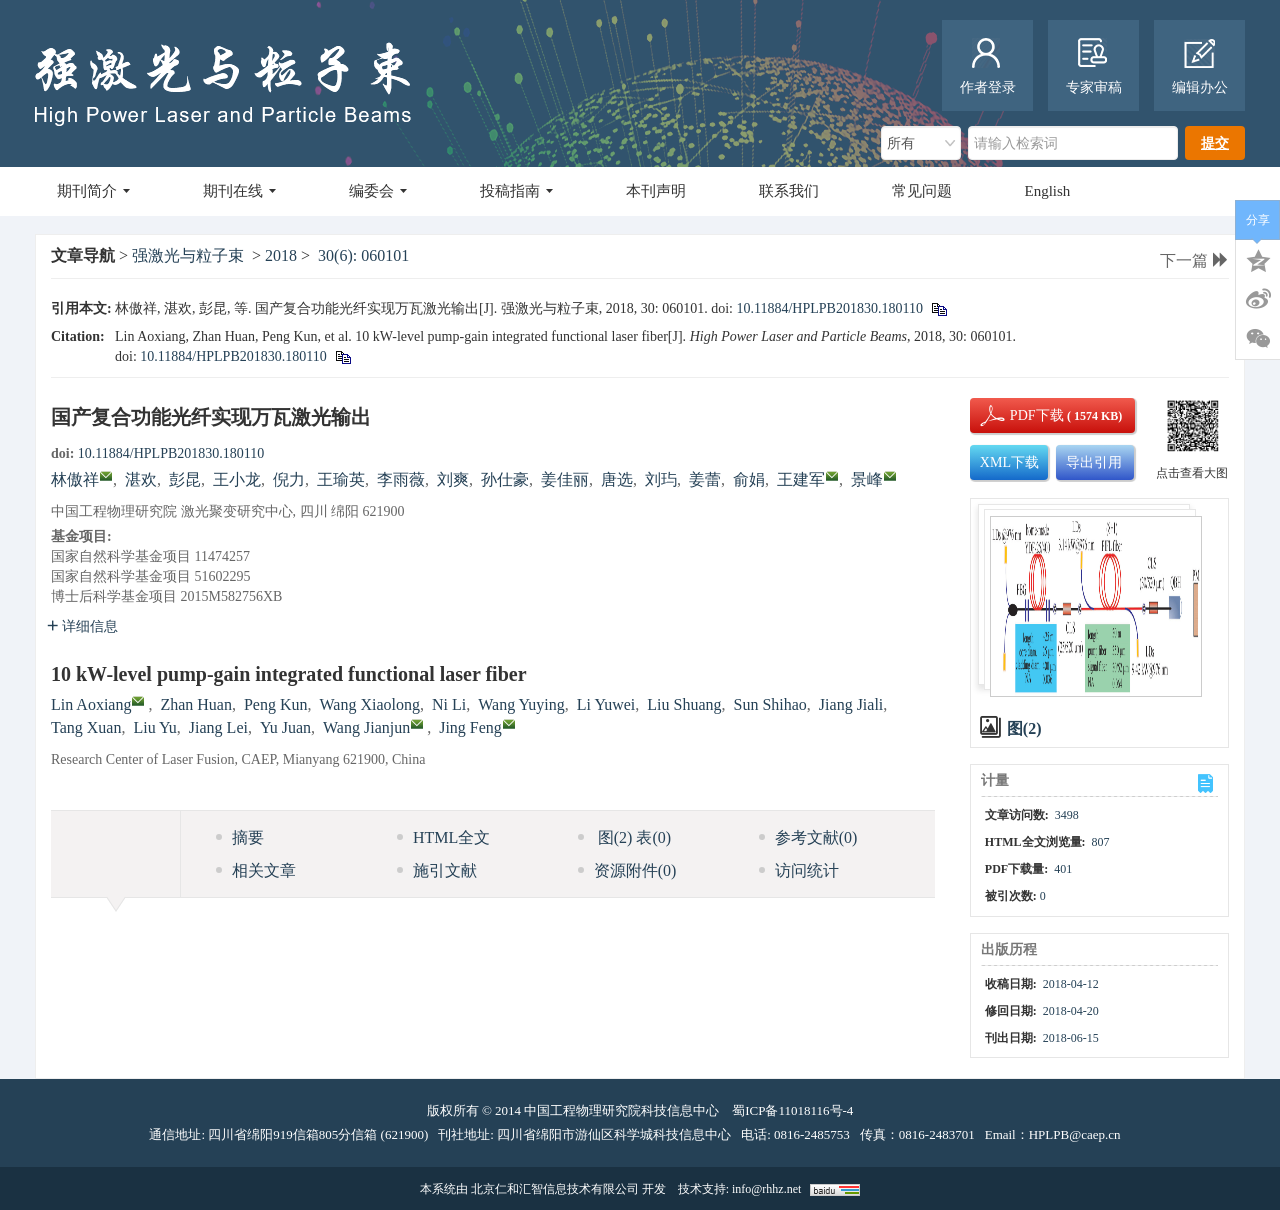 This screenshot has height=1210, width=1280. What do you see at coordinates (218, 727) in the screenshot?
I see `Jiang Lei` at bounding box center [218, 727].